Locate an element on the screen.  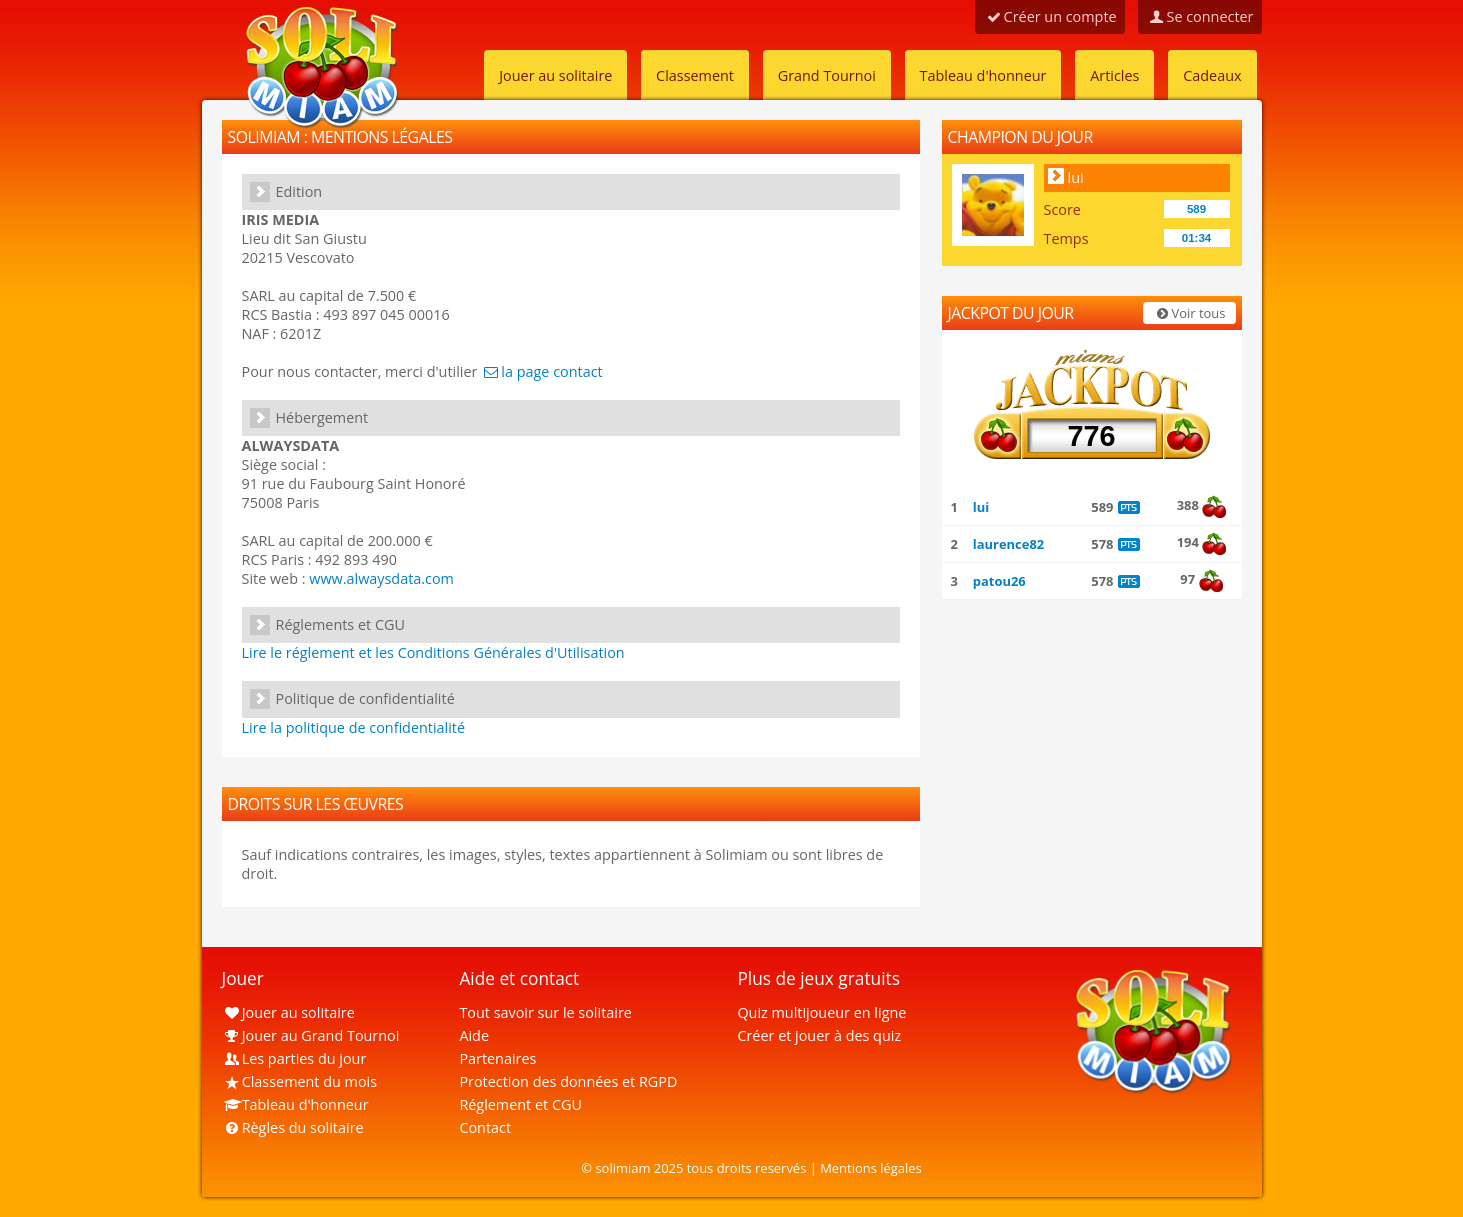
Protection des données et RGPD is located at coordinates (568, 1081).